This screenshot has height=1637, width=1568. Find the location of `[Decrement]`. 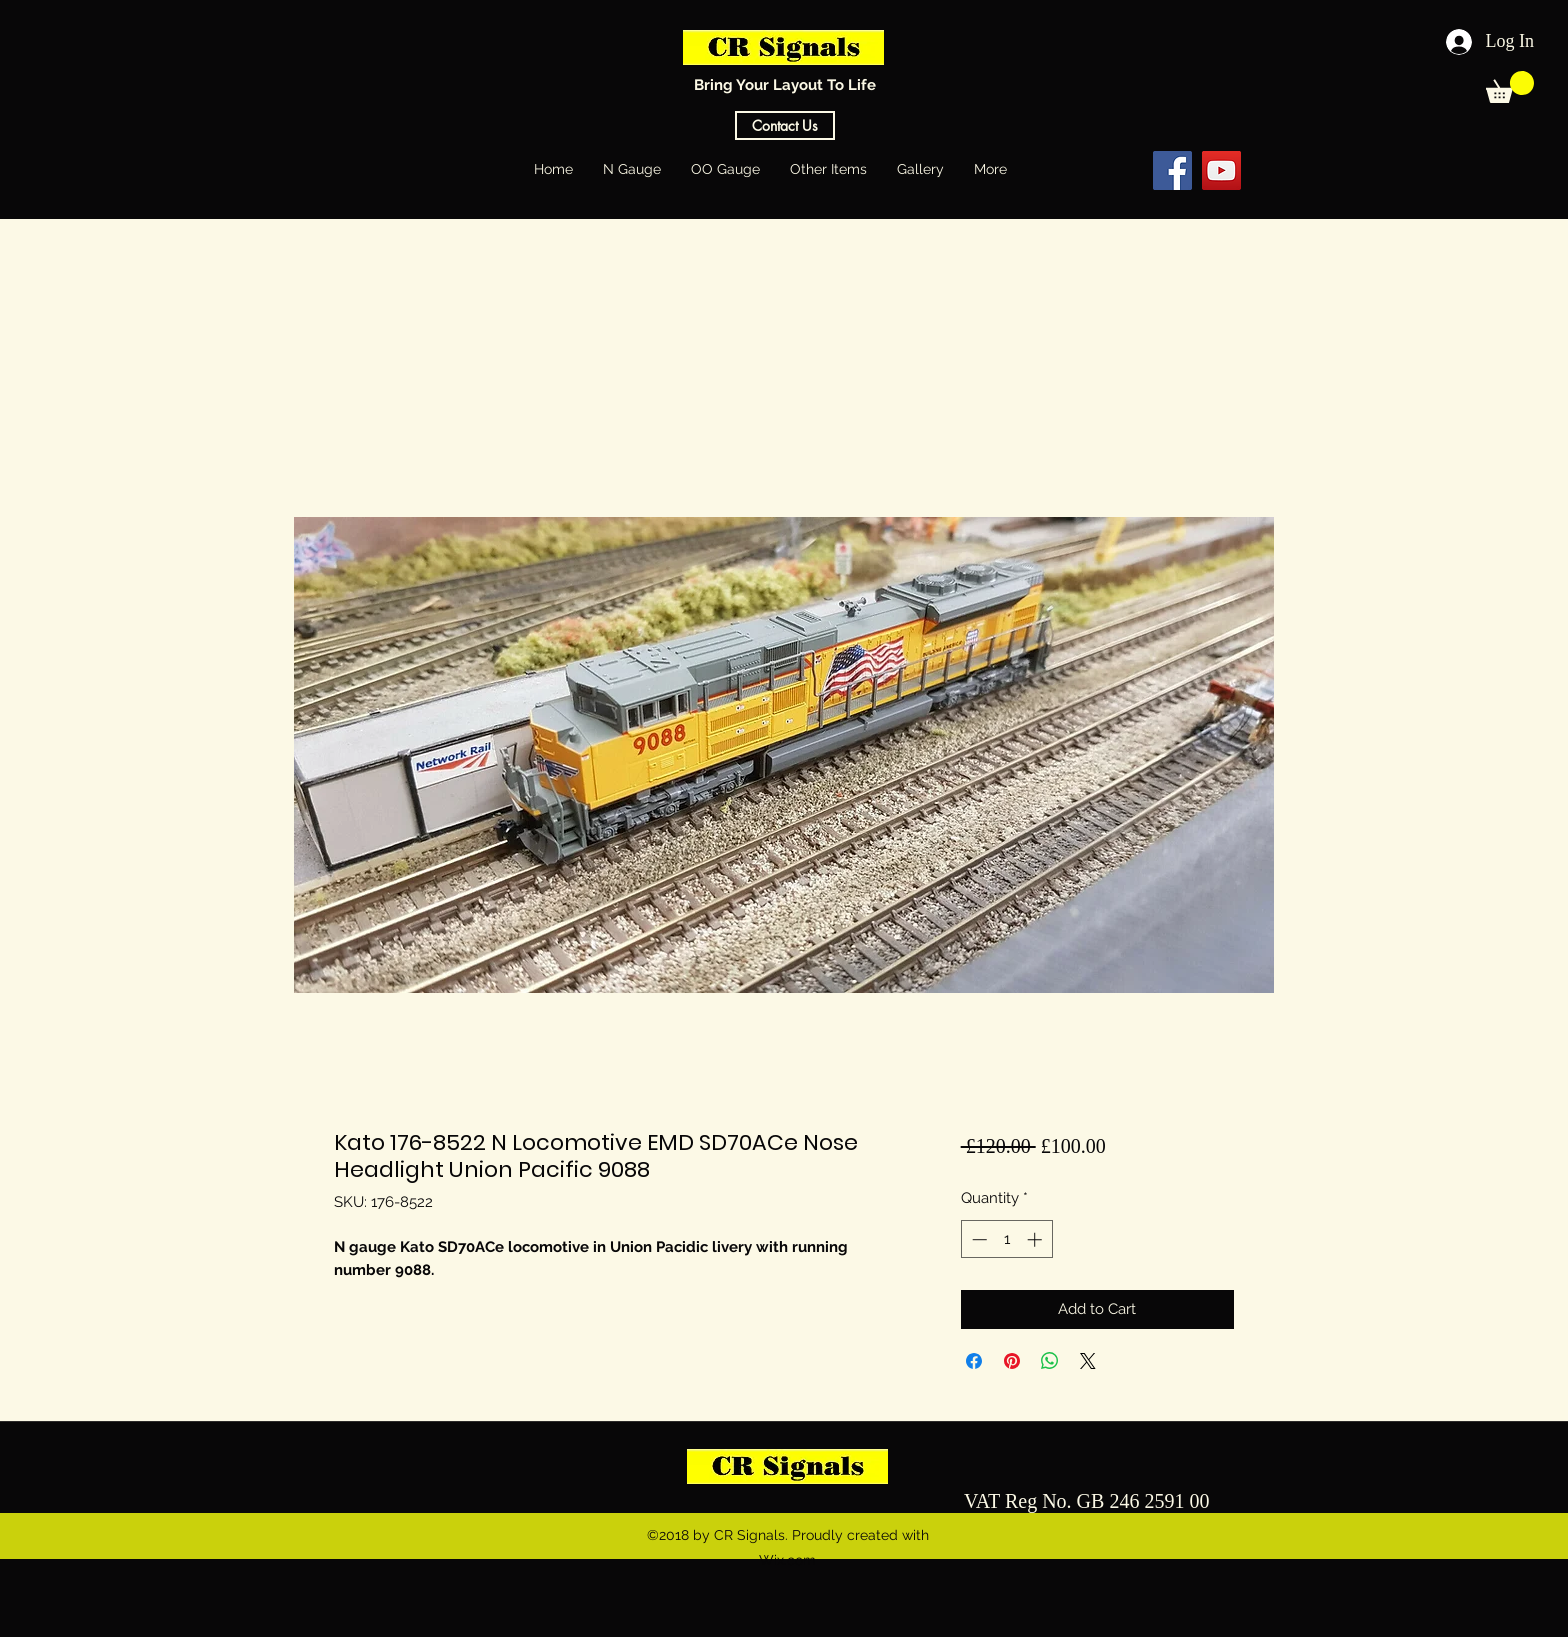

[Decrement] is located at coordinates (977, 1239).